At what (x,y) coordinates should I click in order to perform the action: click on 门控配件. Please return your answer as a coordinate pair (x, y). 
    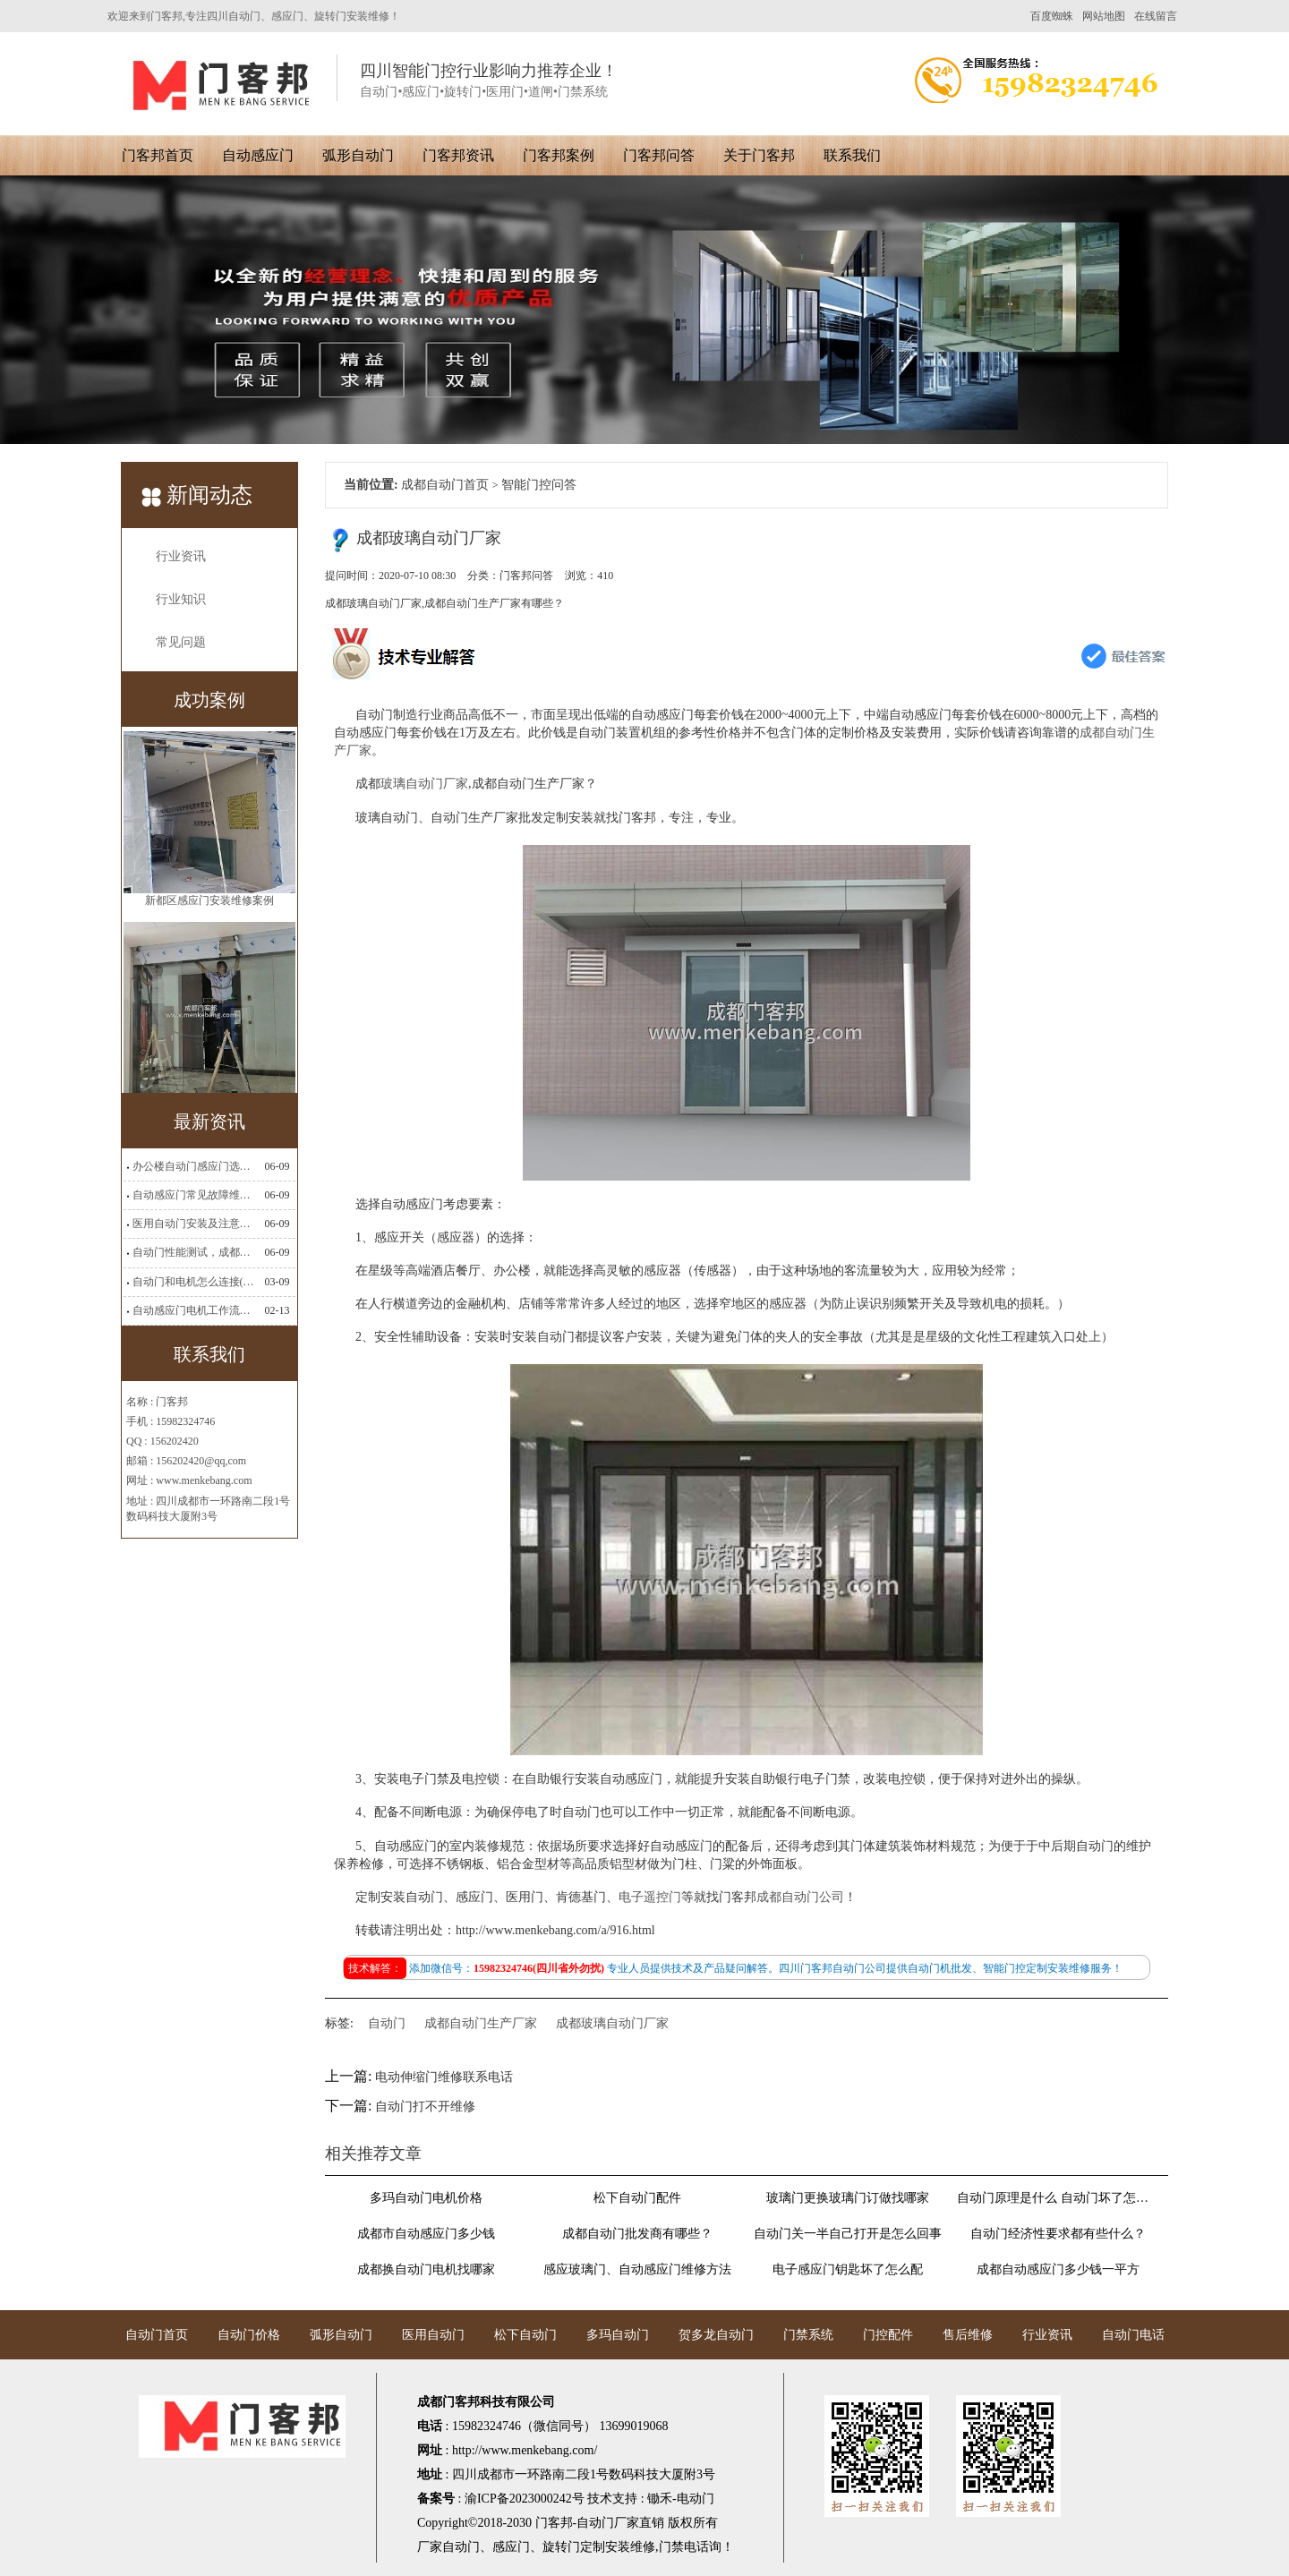
    Looking at the image, I should click on (888, 2334).